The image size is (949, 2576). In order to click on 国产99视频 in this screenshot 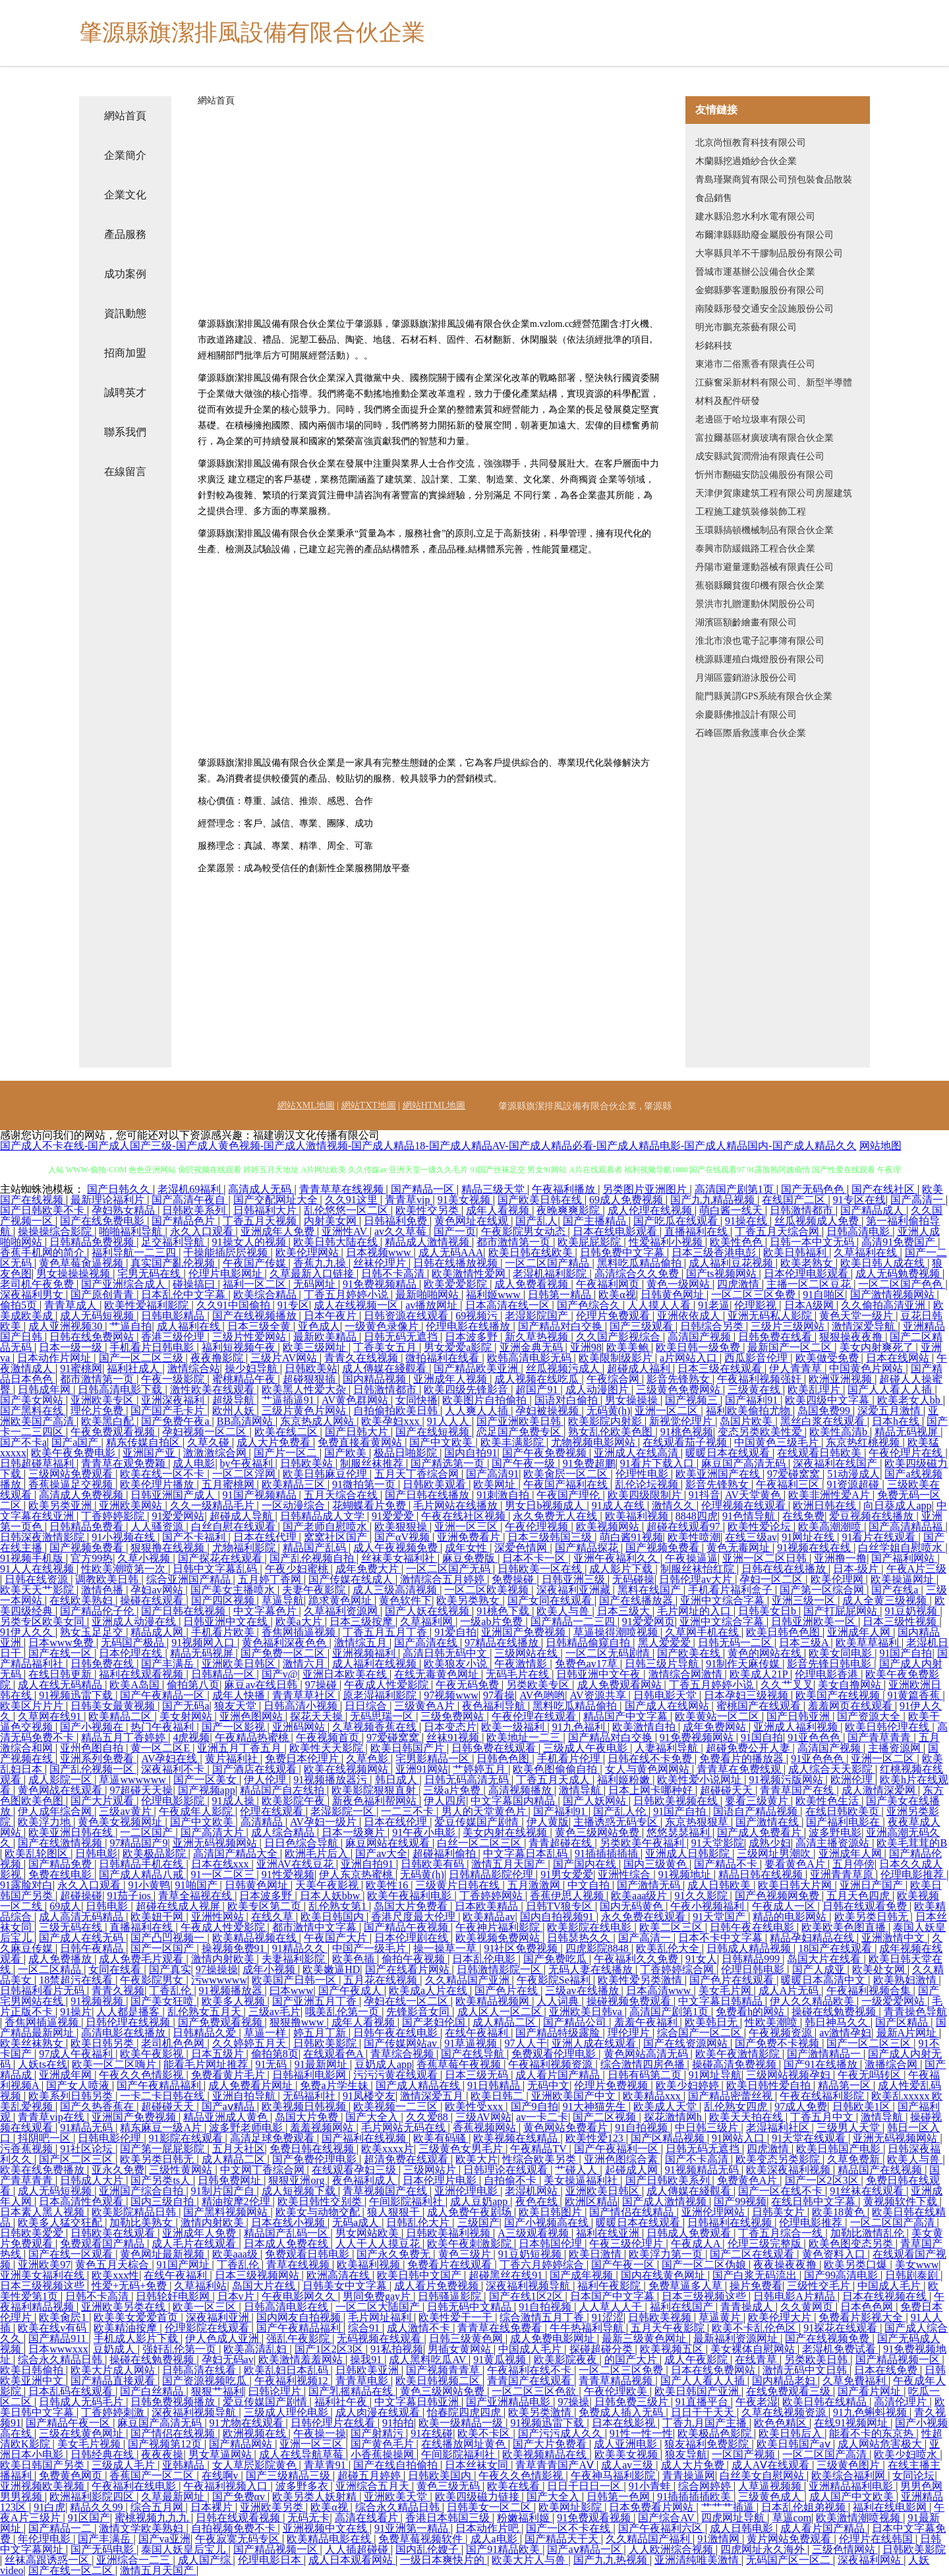, I will do `click(740, 2201)`.